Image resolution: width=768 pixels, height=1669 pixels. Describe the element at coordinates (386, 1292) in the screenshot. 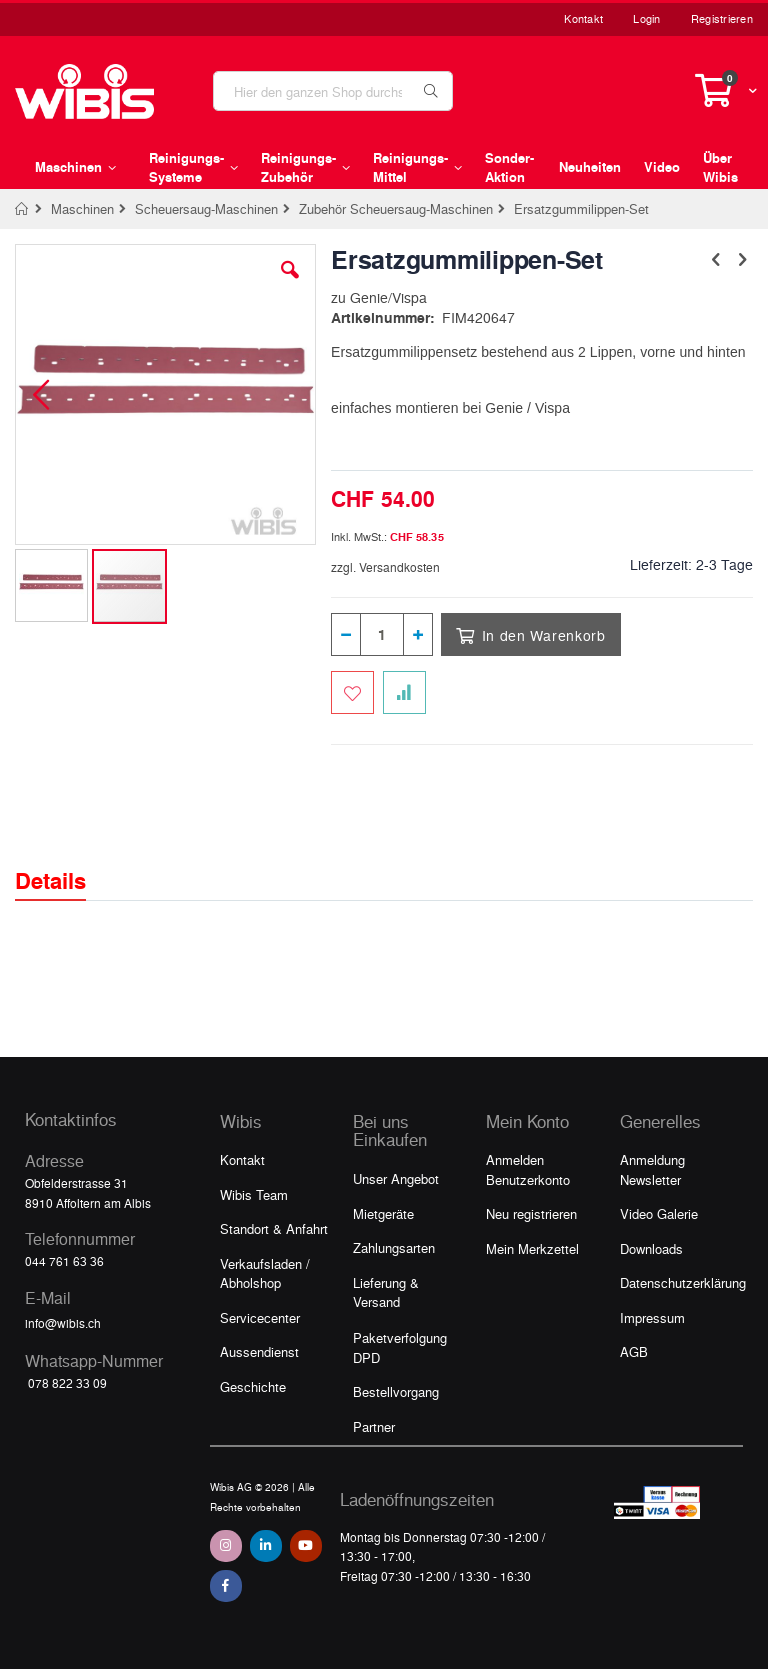

I see `Lieferung & Versand` at that location.